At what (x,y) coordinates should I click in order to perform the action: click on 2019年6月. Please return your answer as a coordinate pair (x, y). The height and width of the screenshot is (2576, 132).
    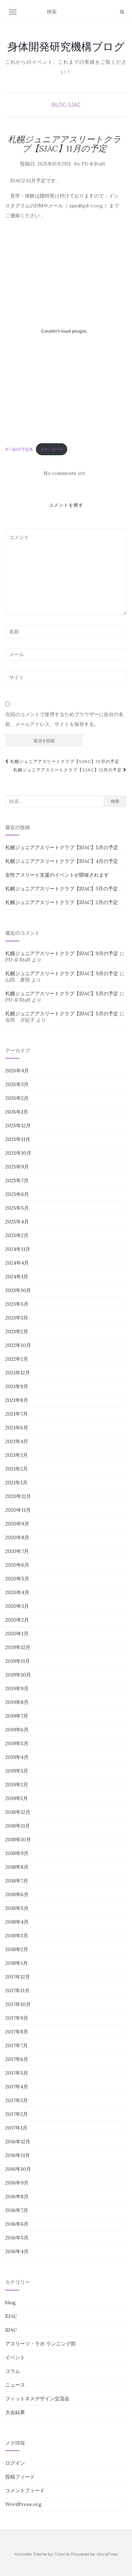
    Looking at the image, I should click on (17, 1729).